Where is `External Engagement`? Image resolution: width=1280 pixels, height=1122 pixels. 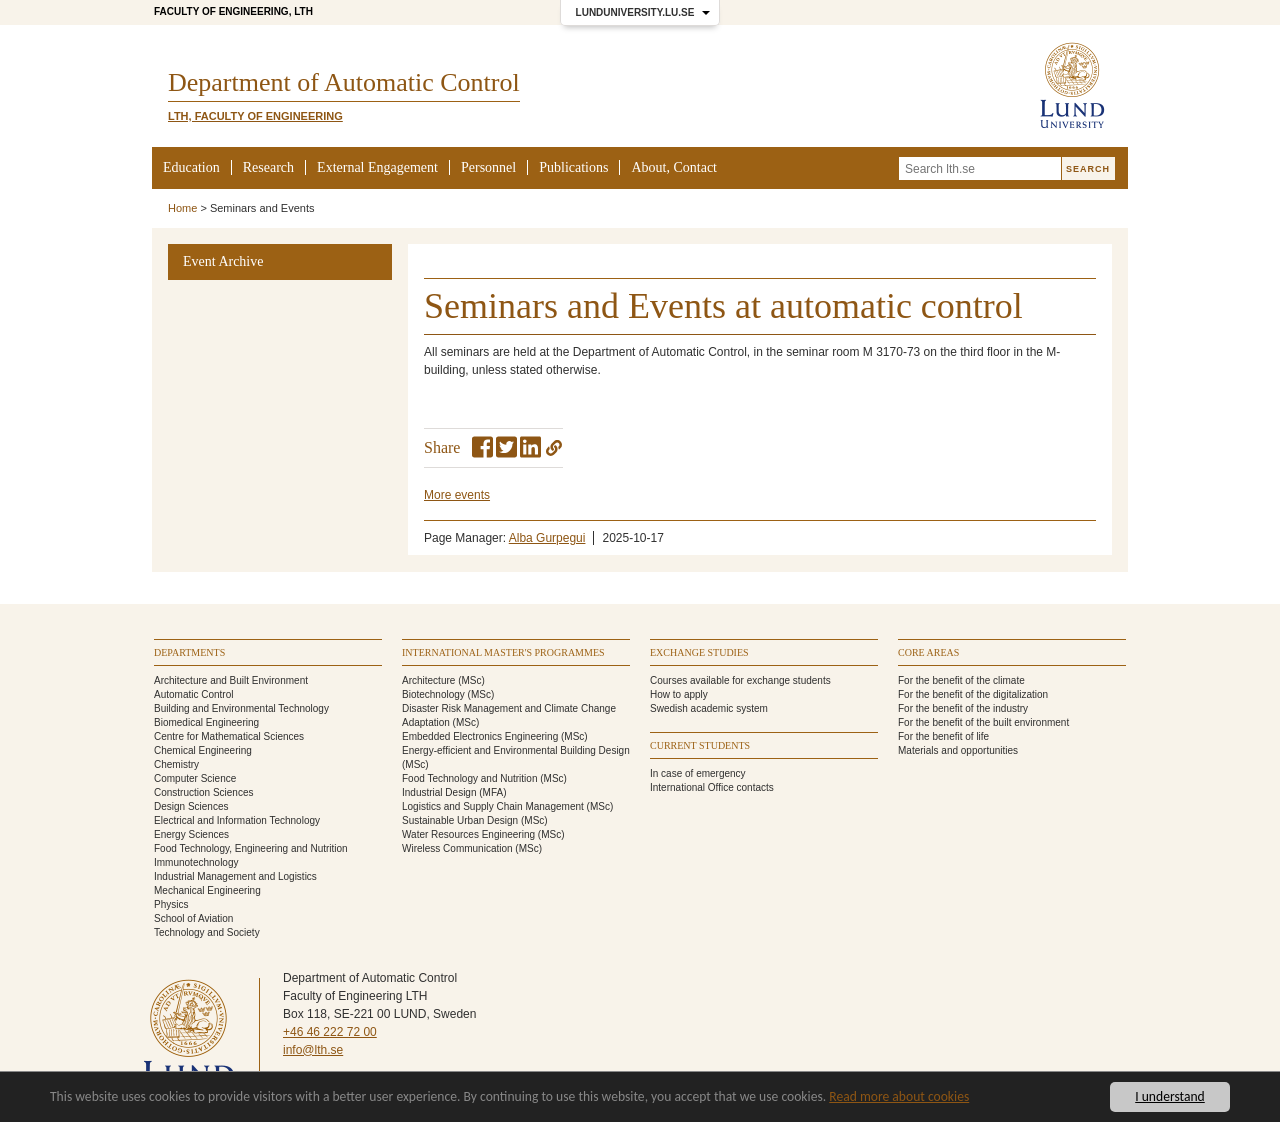
External Engagement is located at coordinates (377, 167).